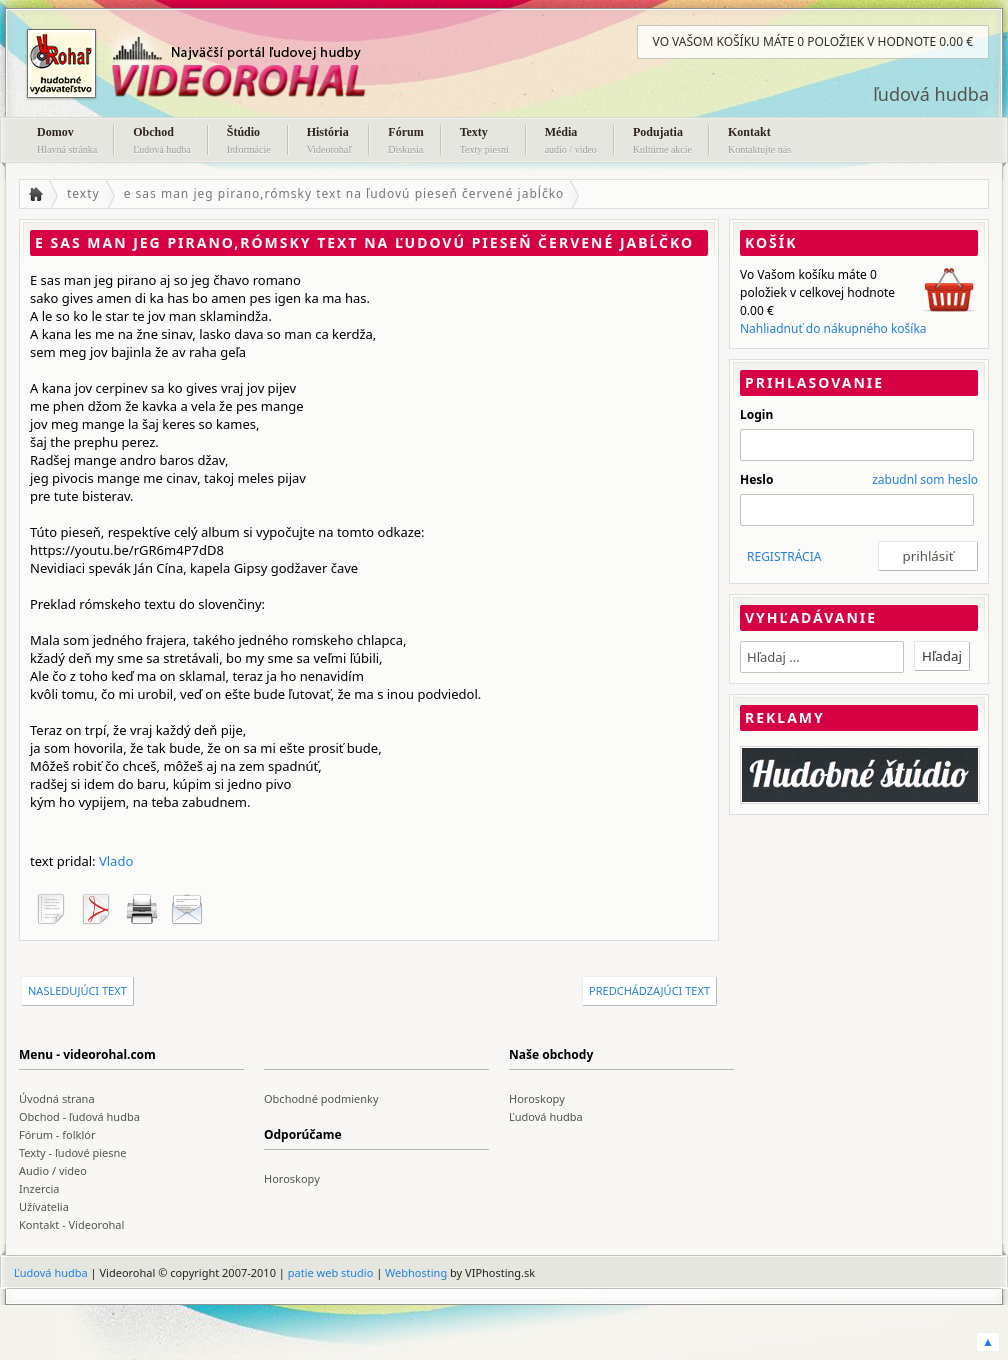 This screenshot has height=1360, width=1008. What do you see at coordinates (162, 142) in the screenshot?
I see `Obchod` at bounding box center [162, 142].